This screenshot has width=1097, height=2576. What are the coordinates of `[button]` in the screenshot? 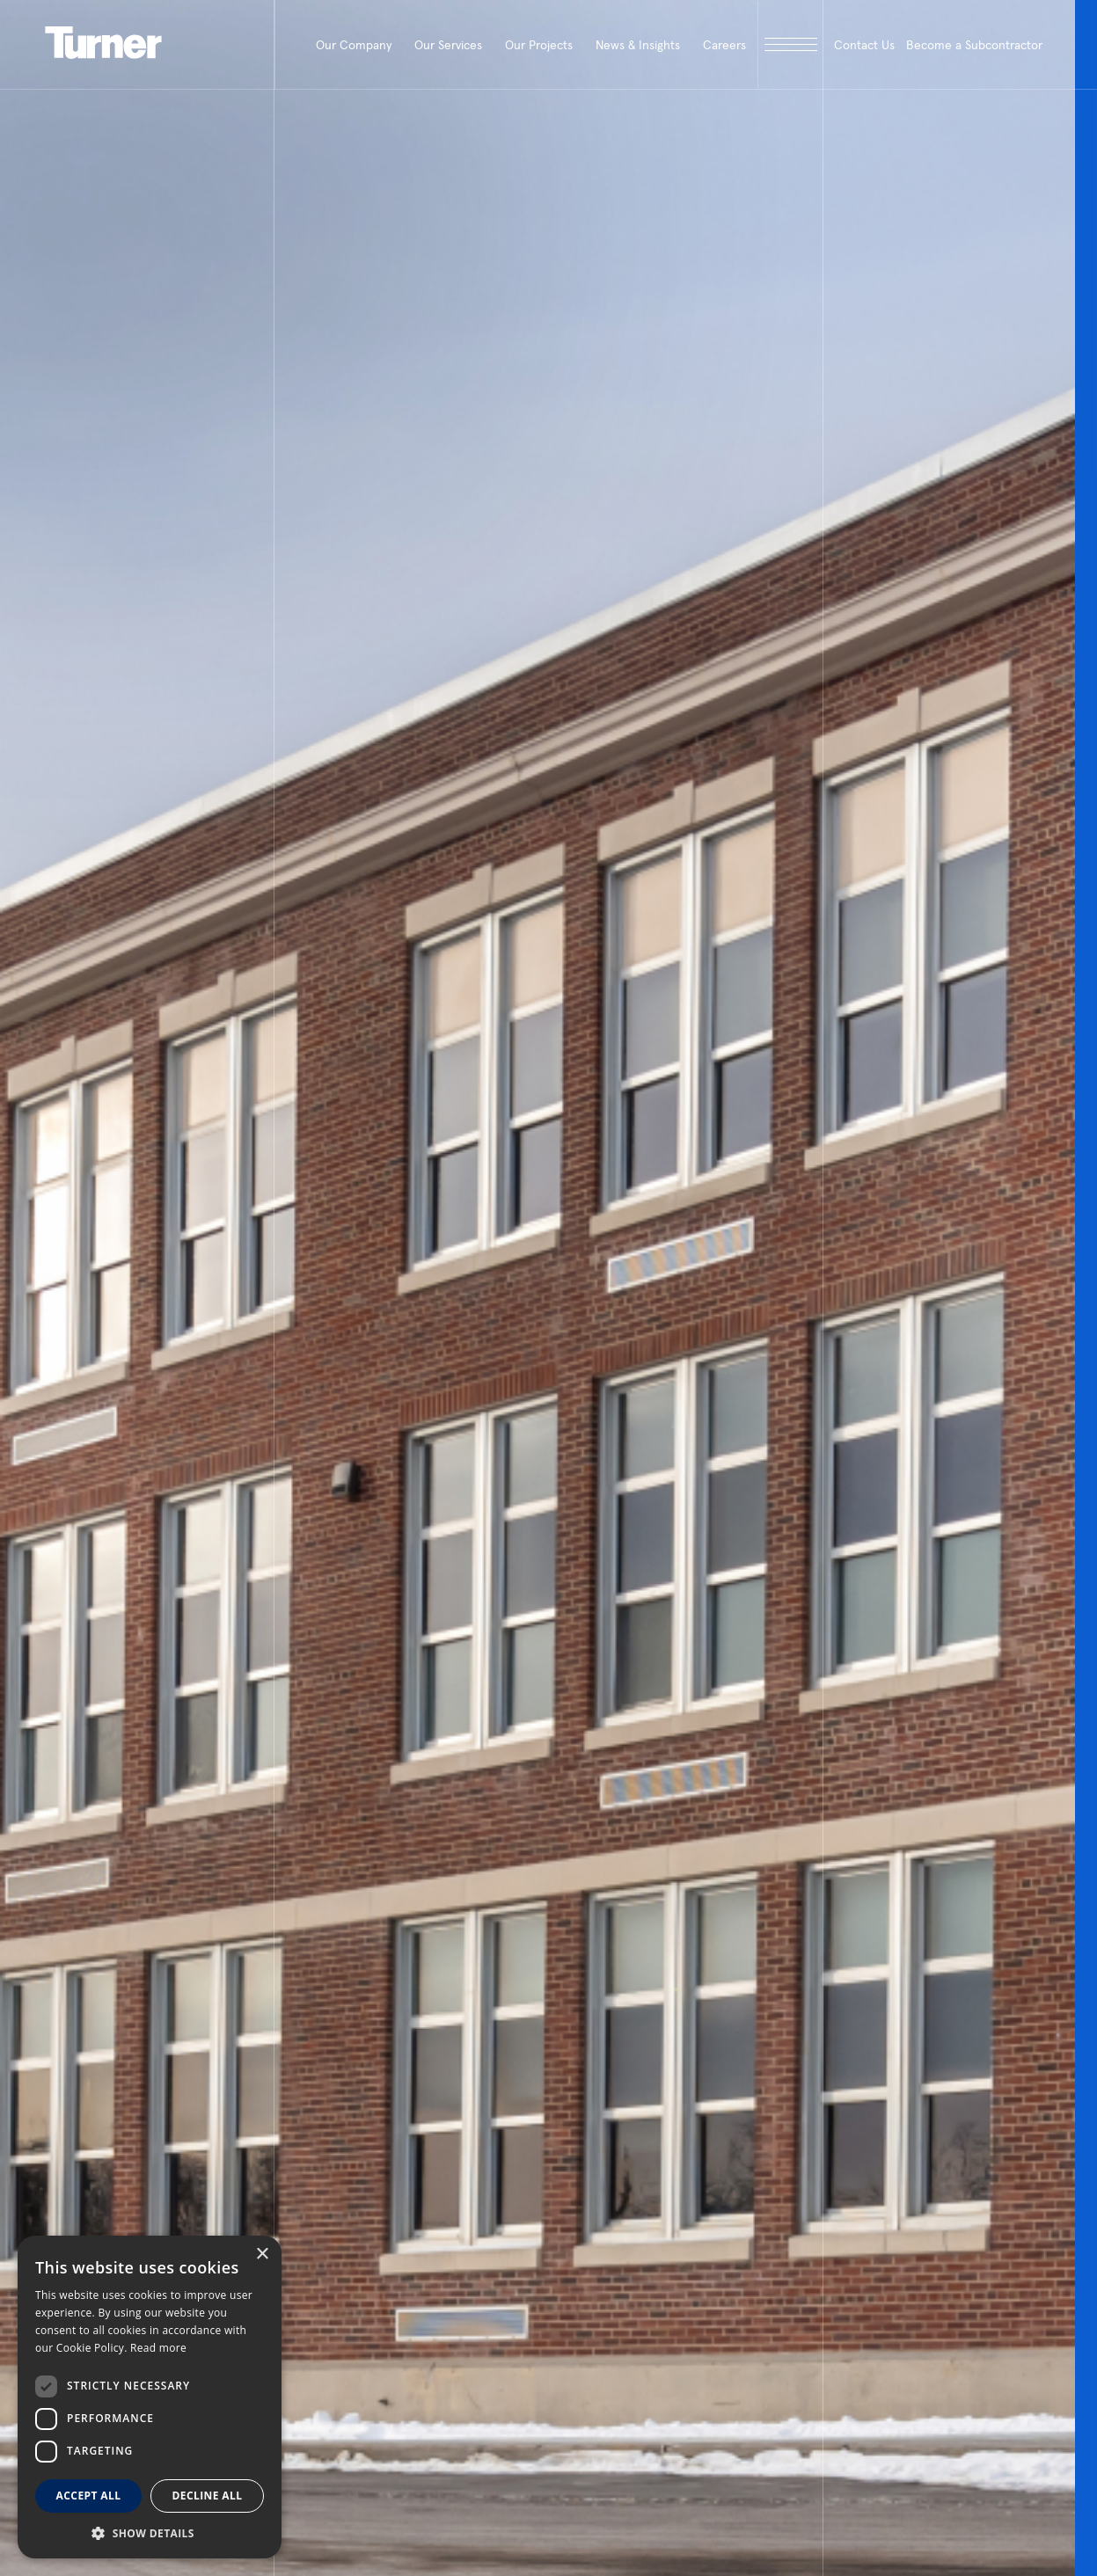 It's located at (149, 2532).